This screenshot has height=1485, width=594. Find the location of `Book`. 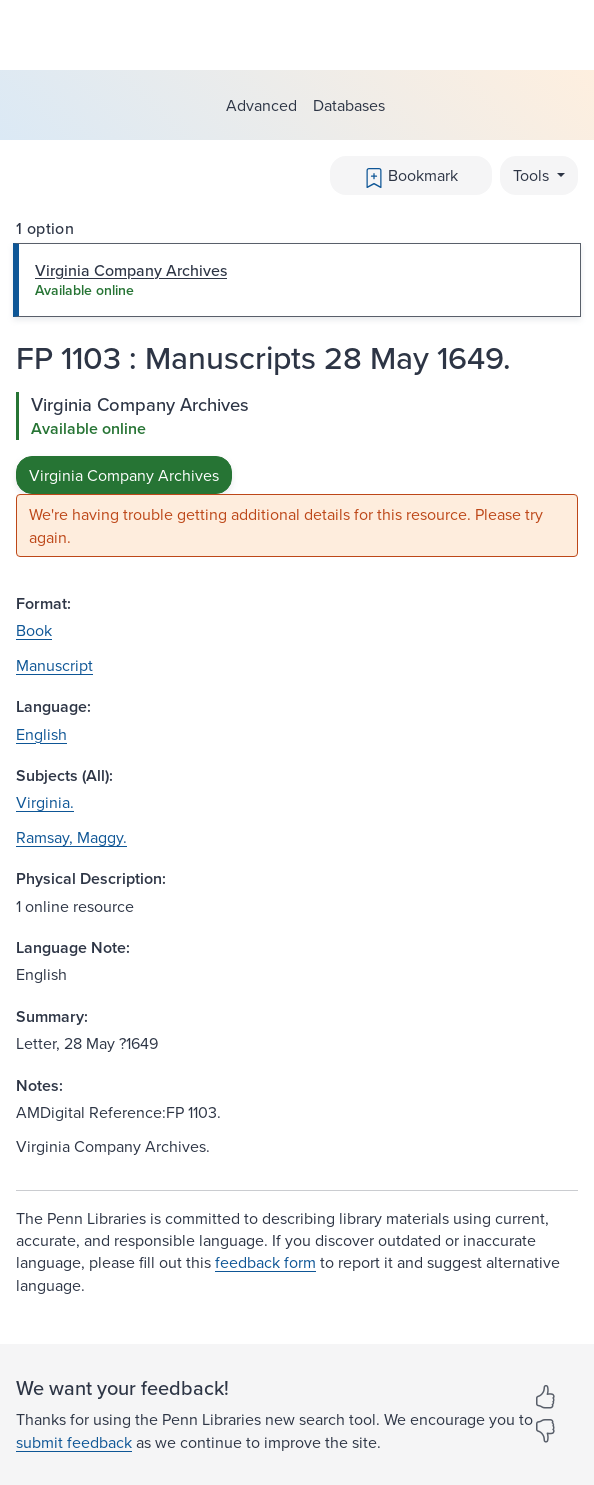

Book is located at coordinates (34, 630).